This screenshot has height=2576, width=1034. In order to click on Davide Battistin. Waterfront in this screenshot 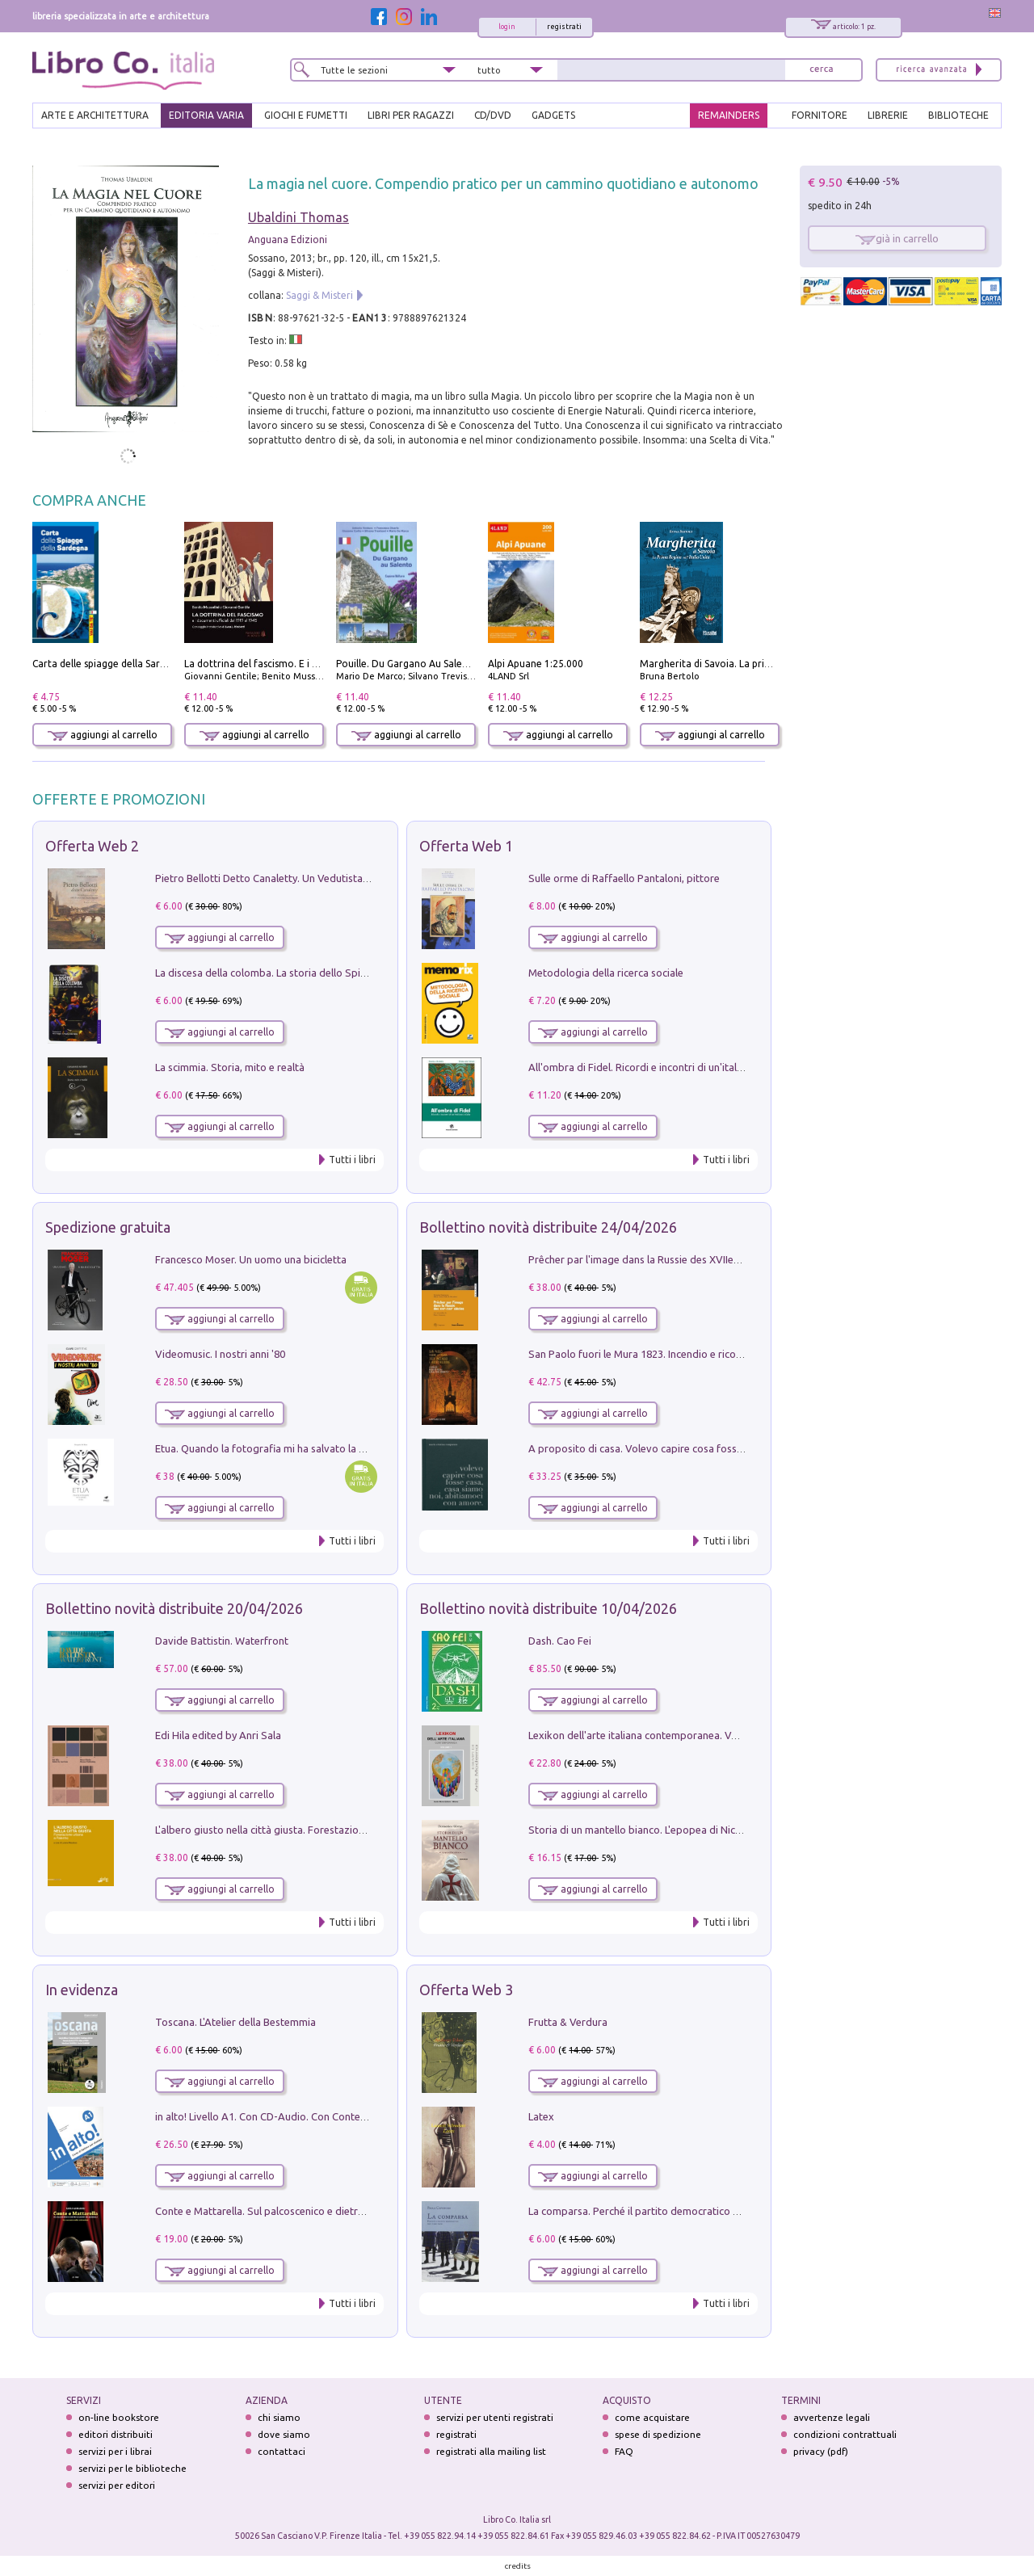, I will do `click(221, 1640)`.